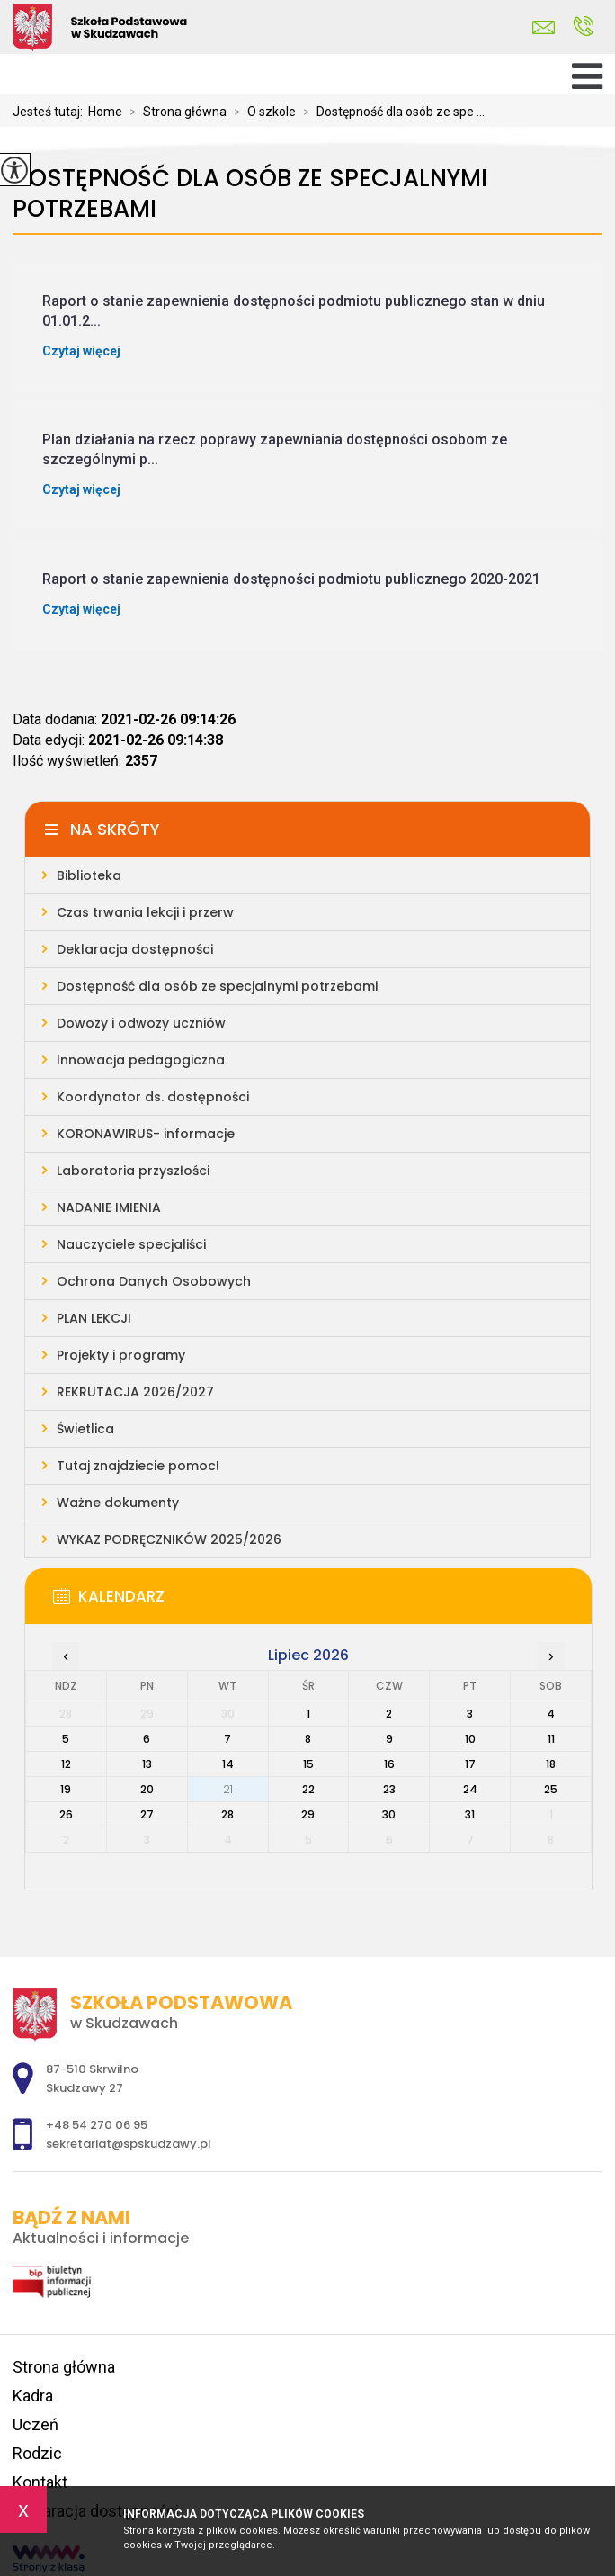  What do you see at coordinates (105, 111) in the screenshot?
I see `Home` at bounding box center [105, 111].